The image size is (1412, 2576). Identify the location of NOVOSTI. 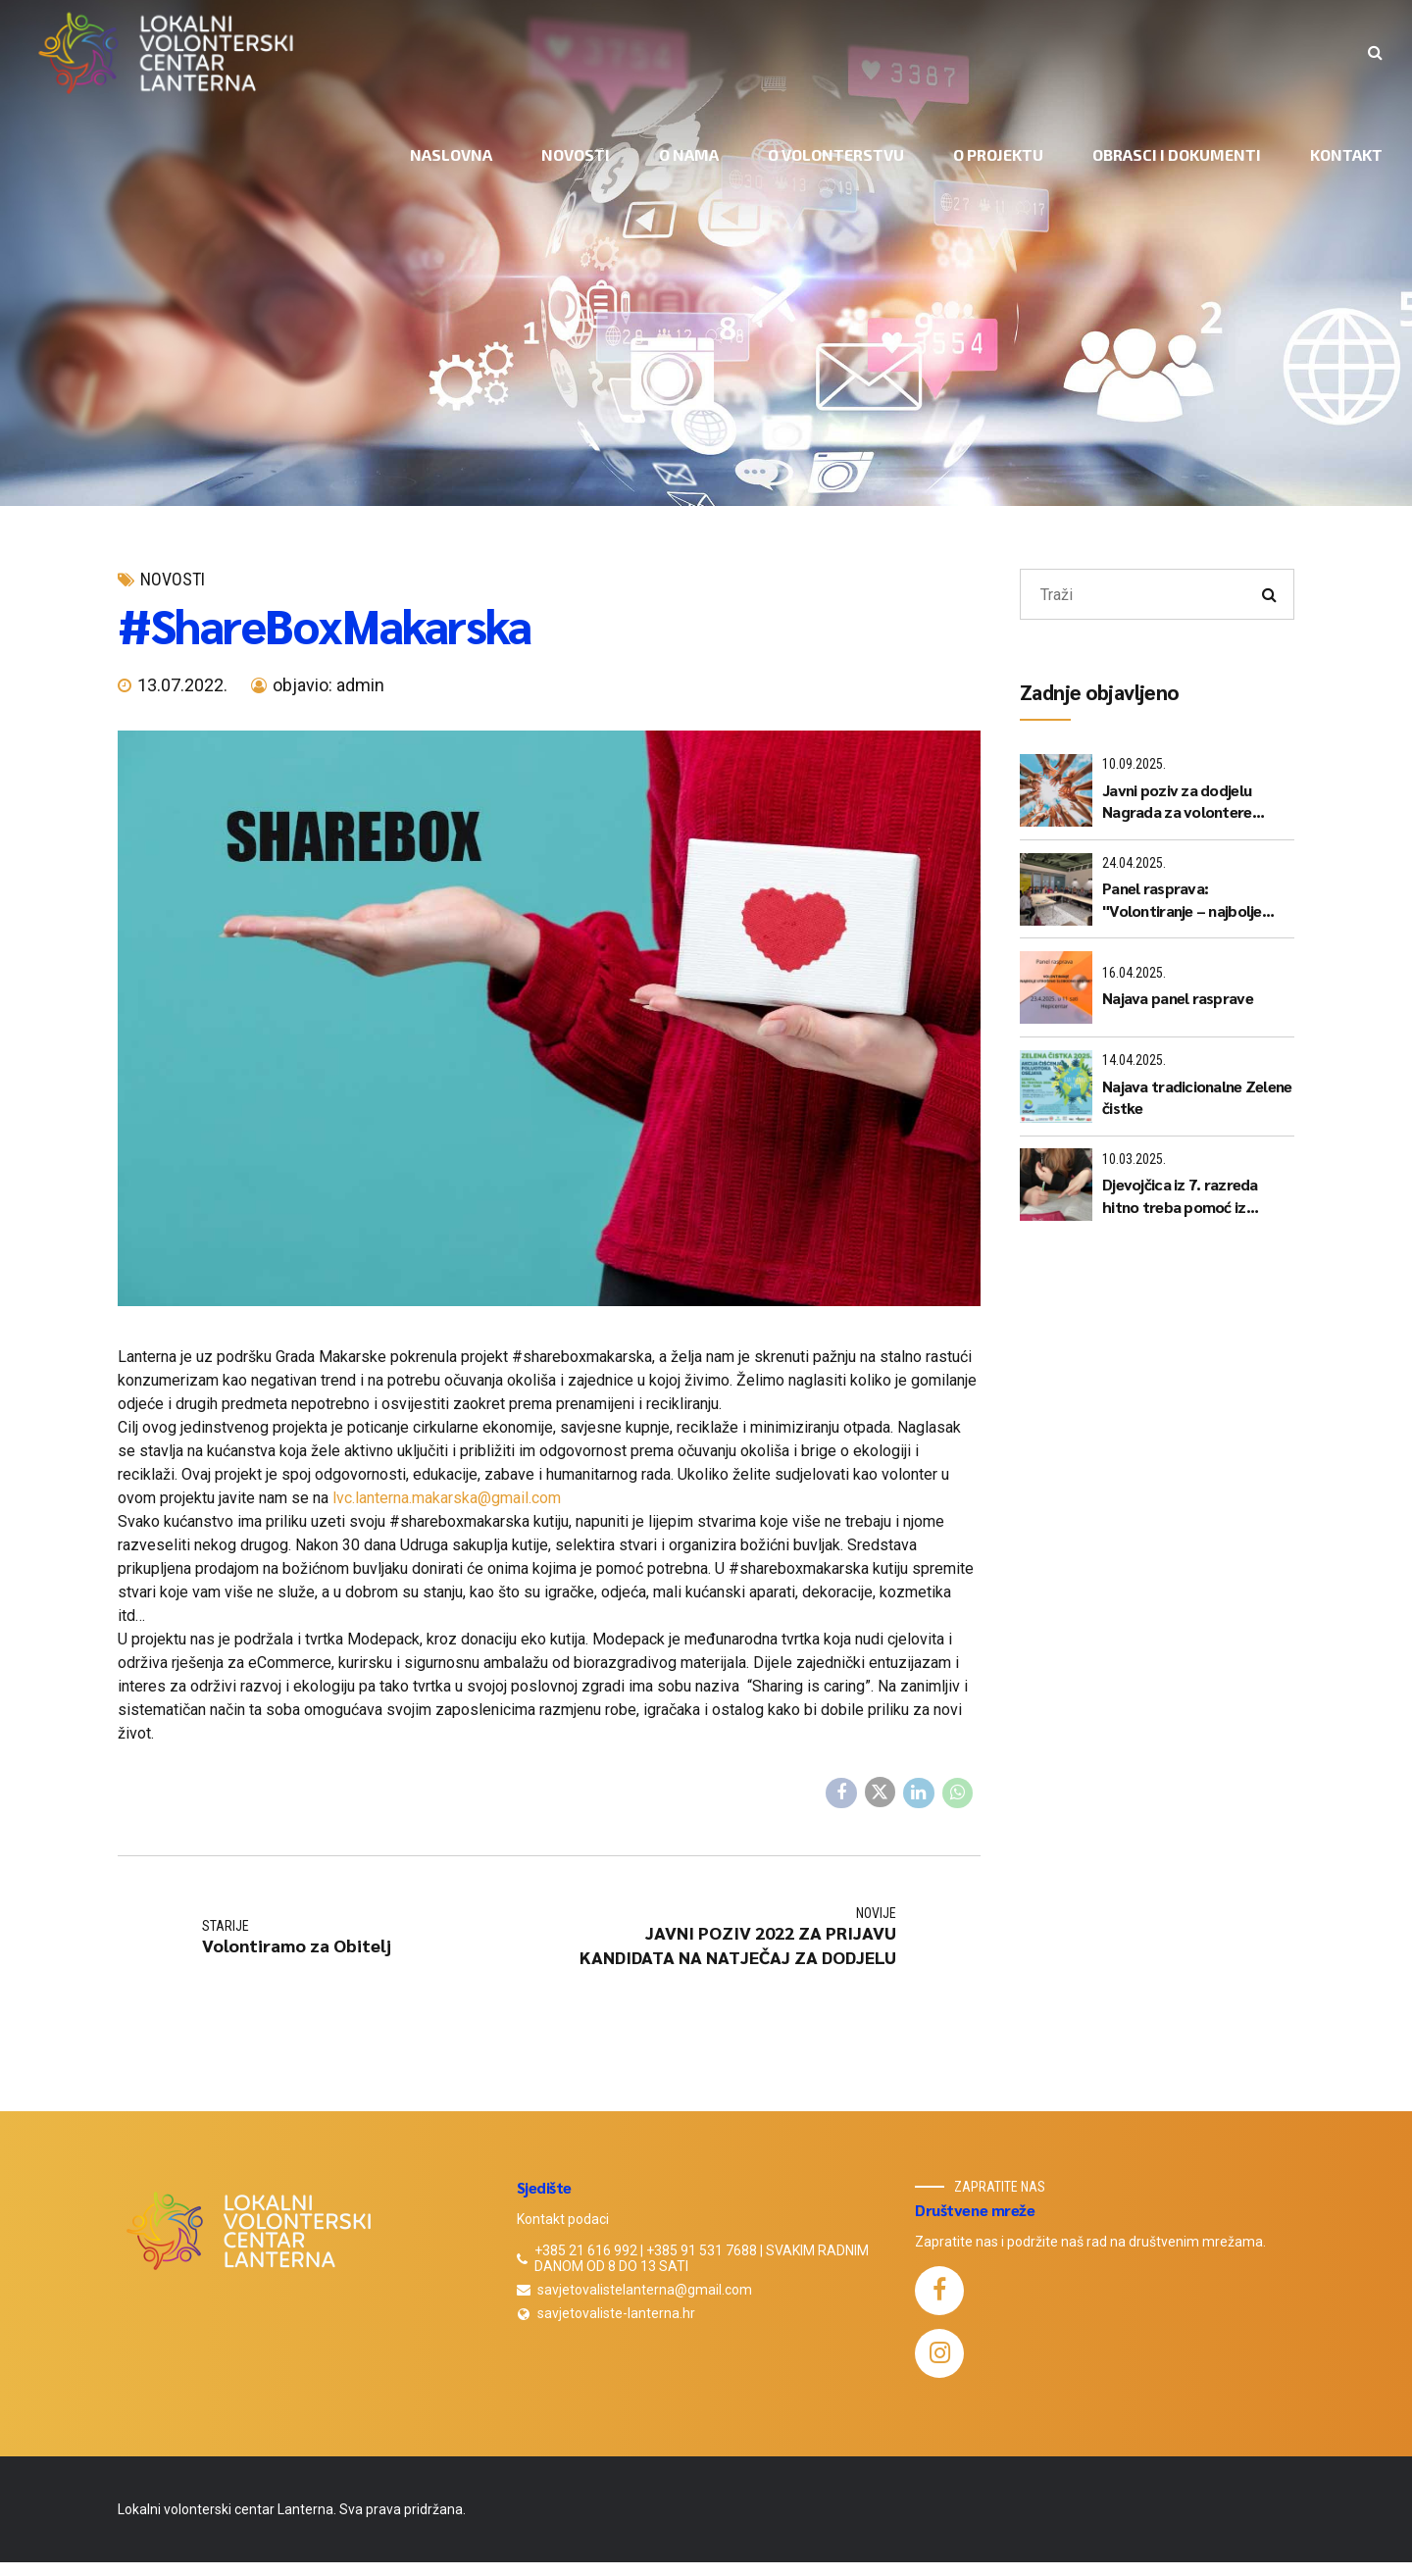
(575, 154).